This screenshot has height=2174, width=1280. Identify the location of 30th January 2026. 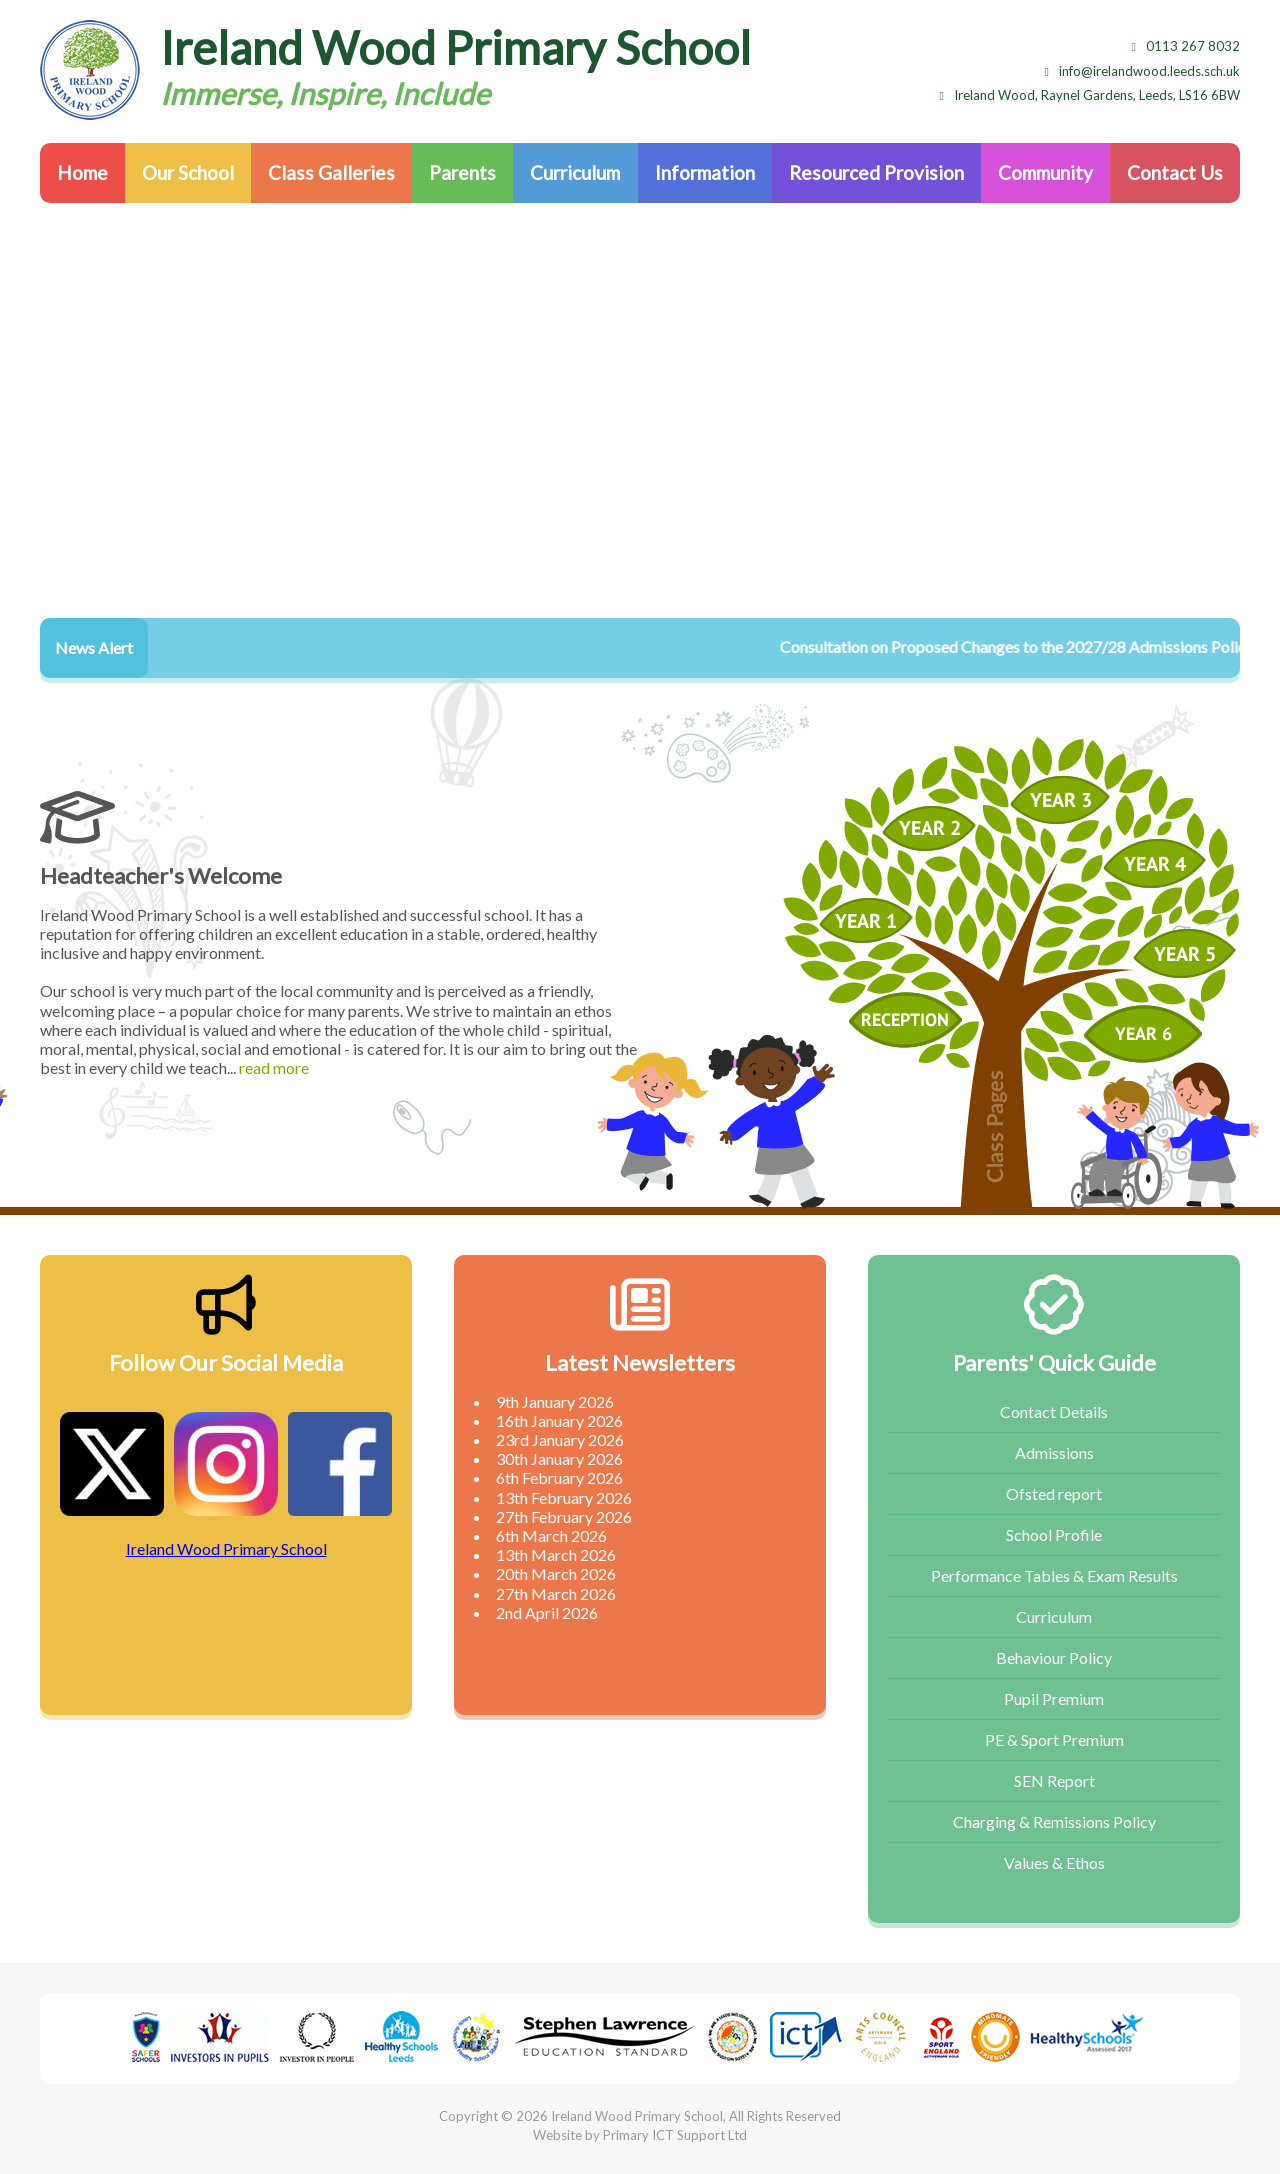
(559, 1458).